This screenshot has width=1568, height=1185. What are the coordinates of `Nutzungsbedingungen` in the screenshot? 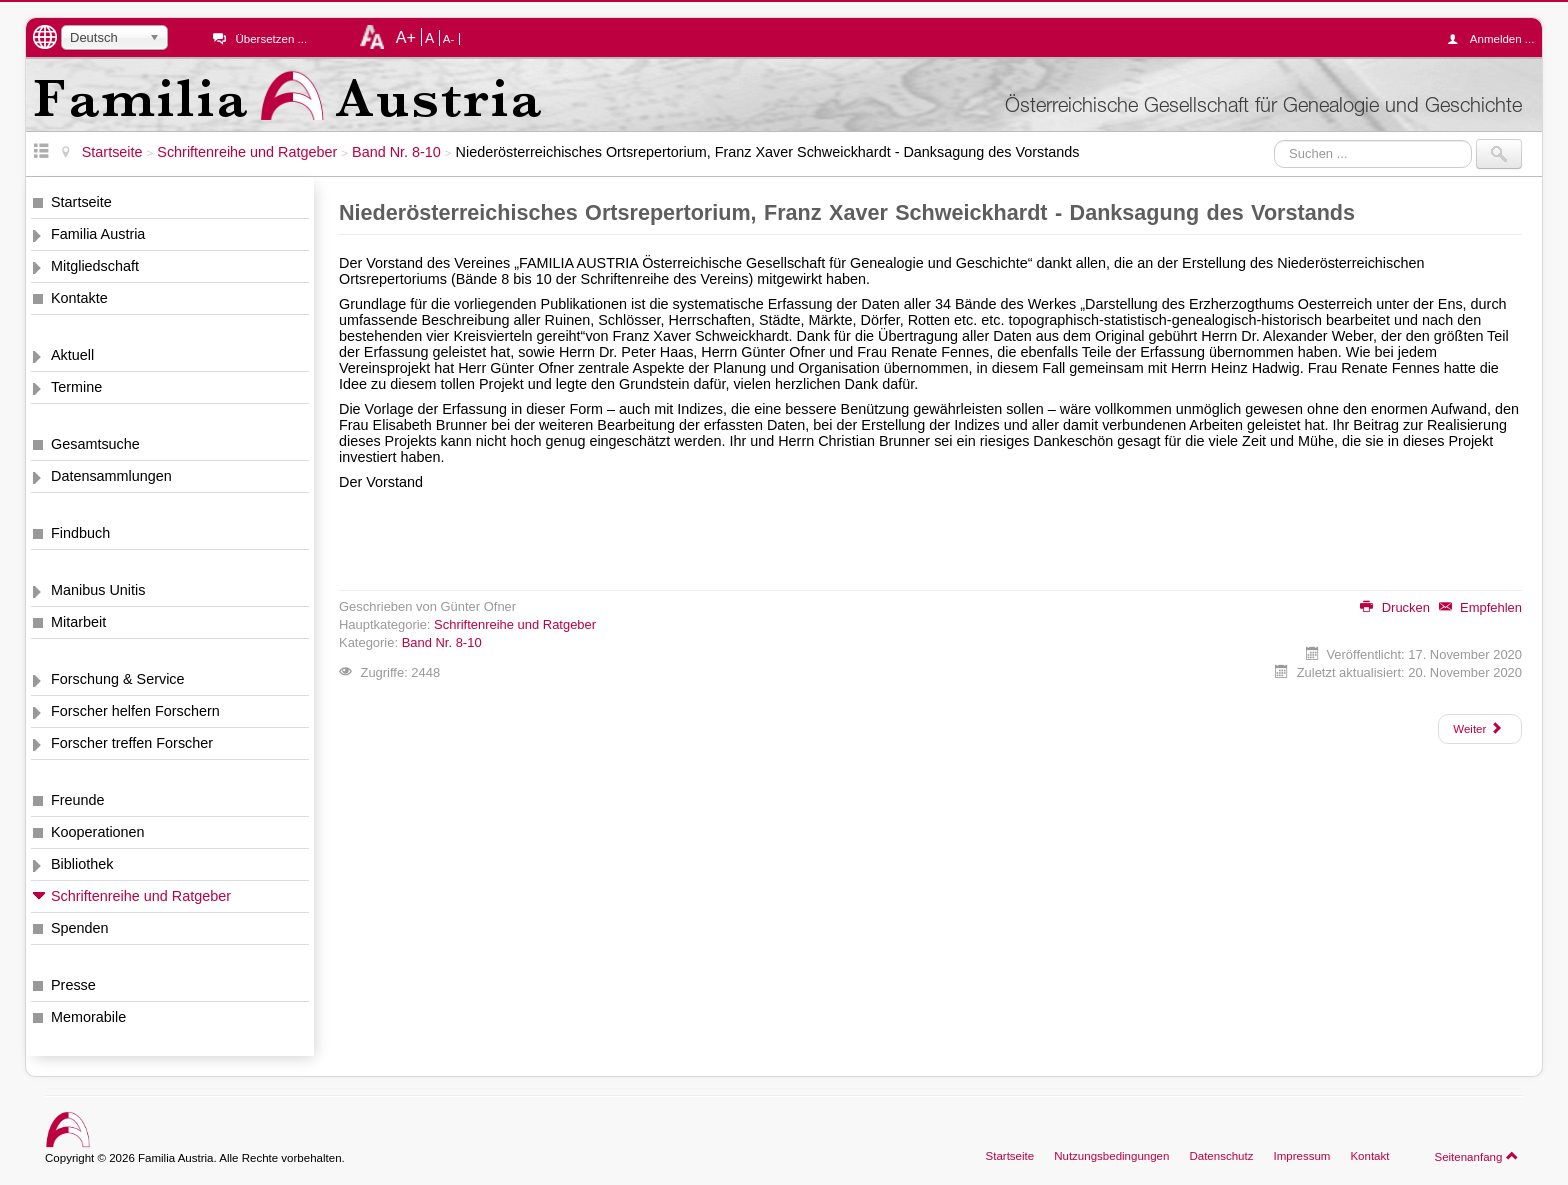 It's located at (1111, 1156).